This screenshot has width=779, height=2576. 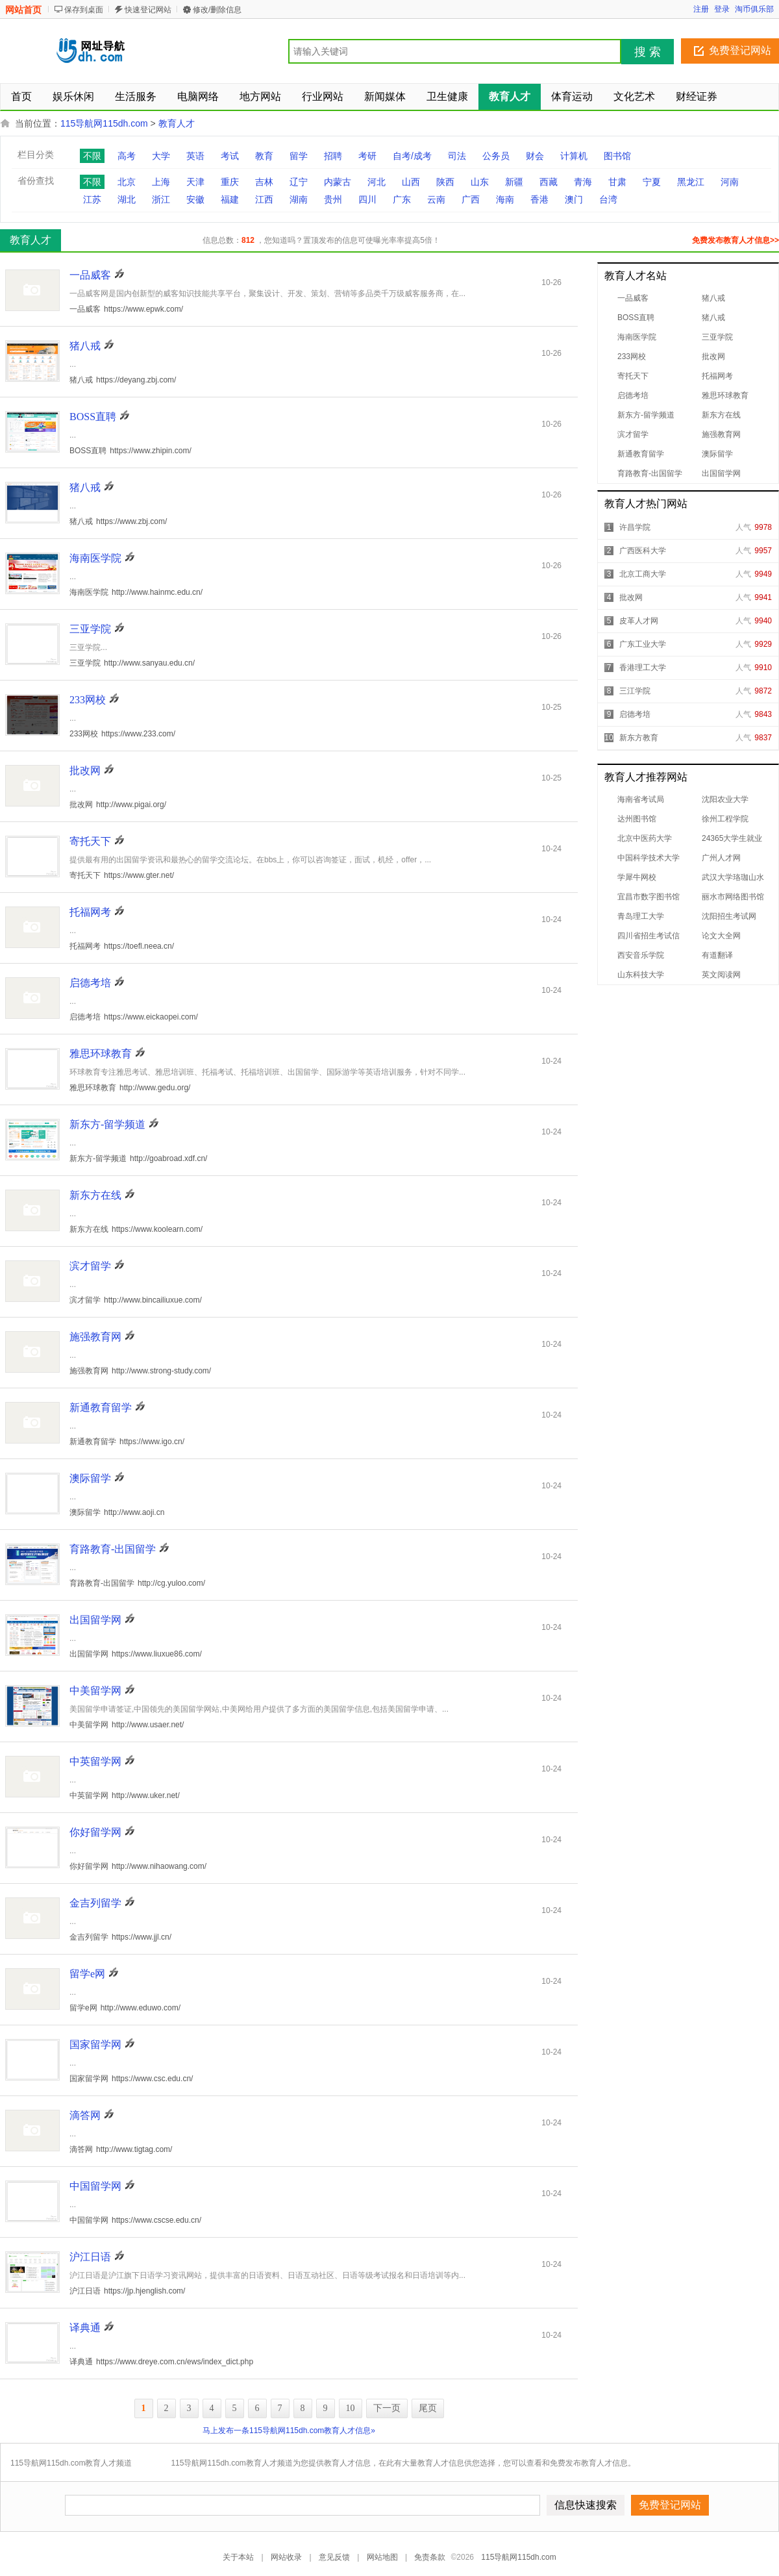 What do you see at coordinates (382, 2557) in the screenshot?
I see `网站地图` at bounding box center [382, 2557].